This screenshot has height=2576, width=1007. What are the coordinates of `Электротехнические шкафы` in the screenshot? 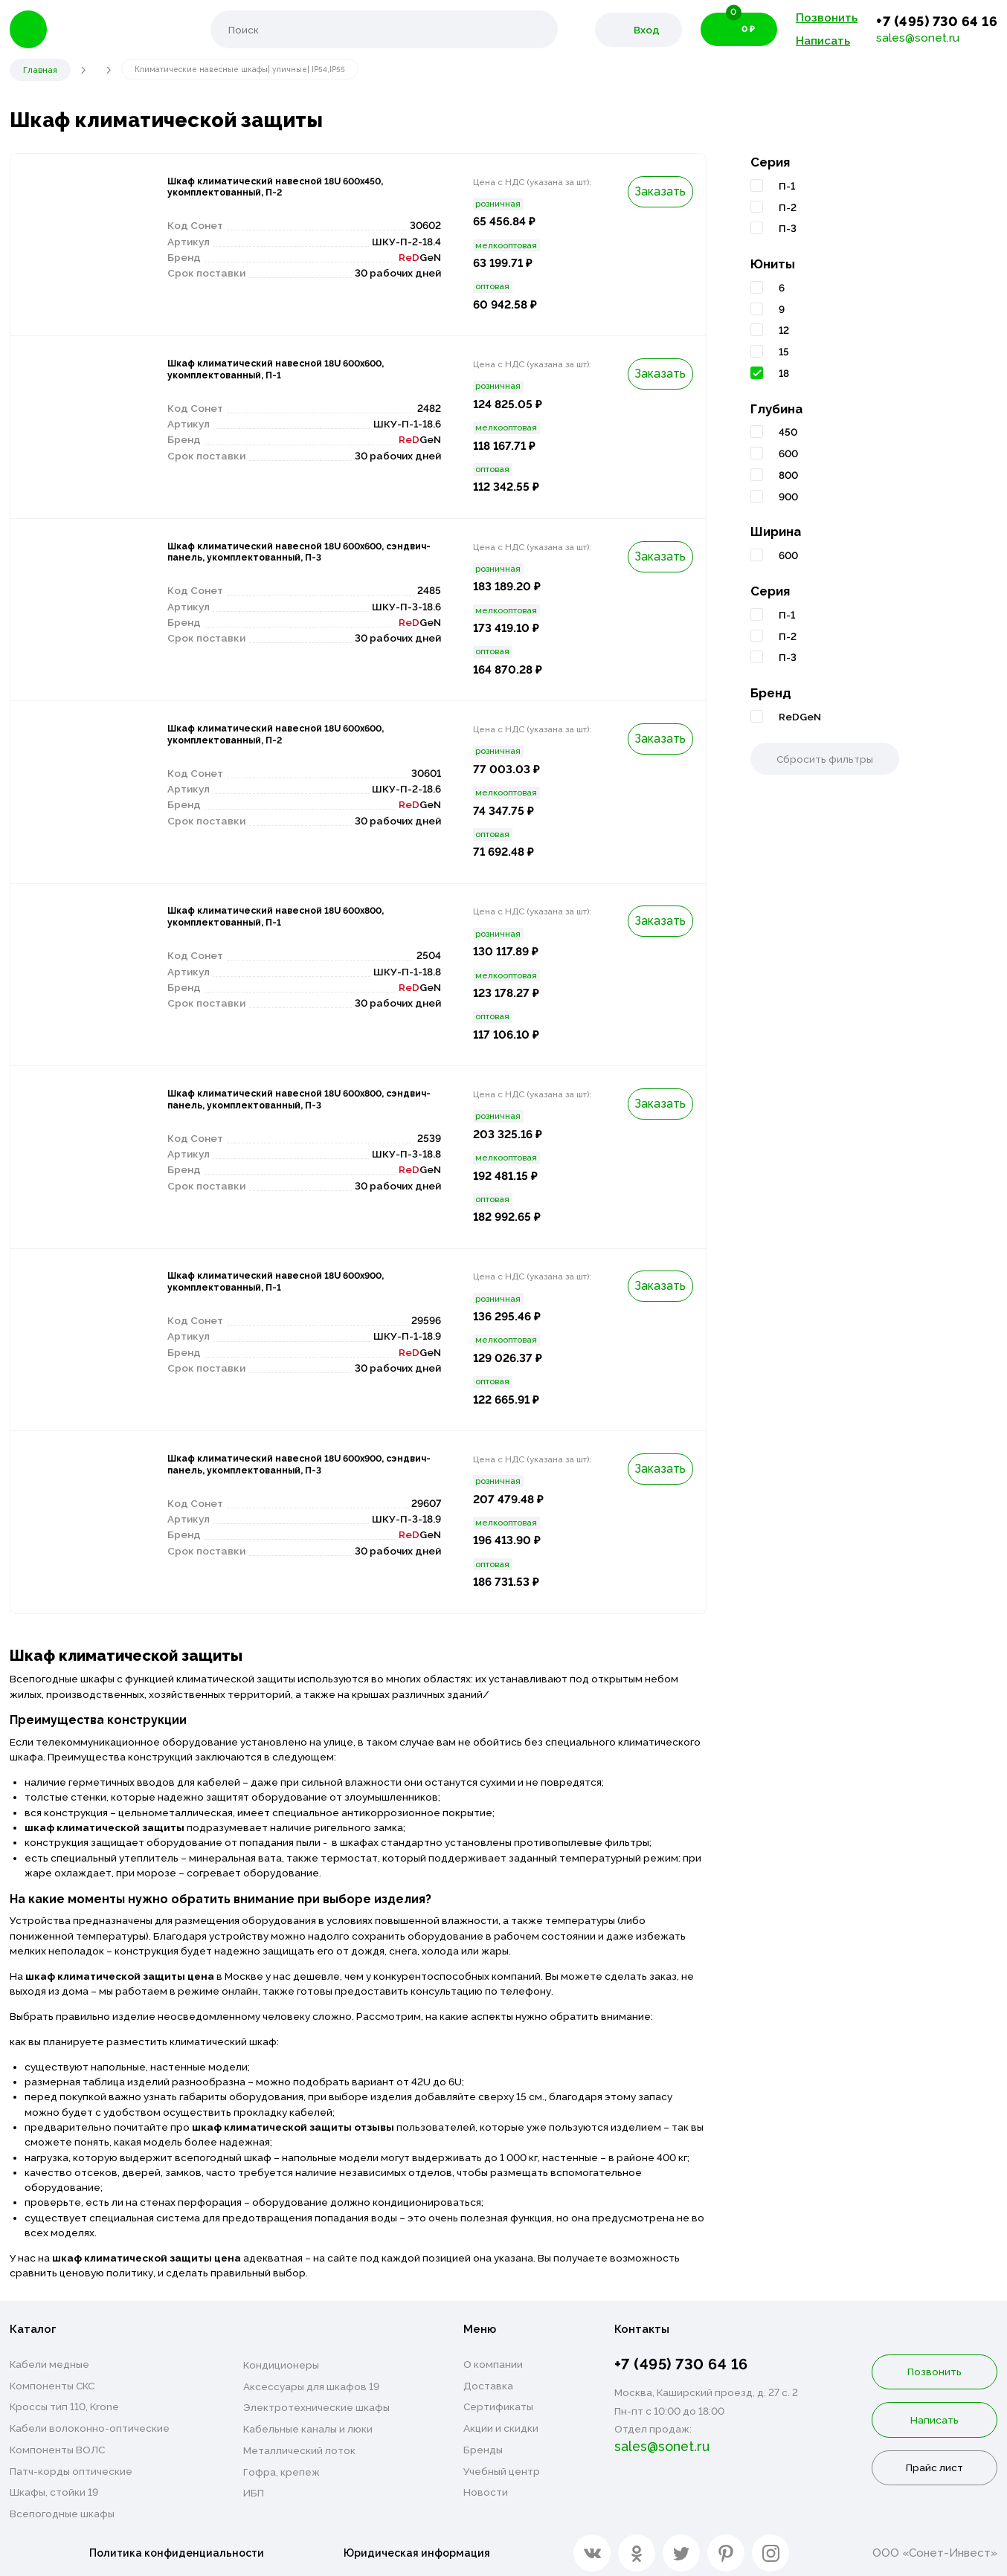 It's located at (316, 2407).